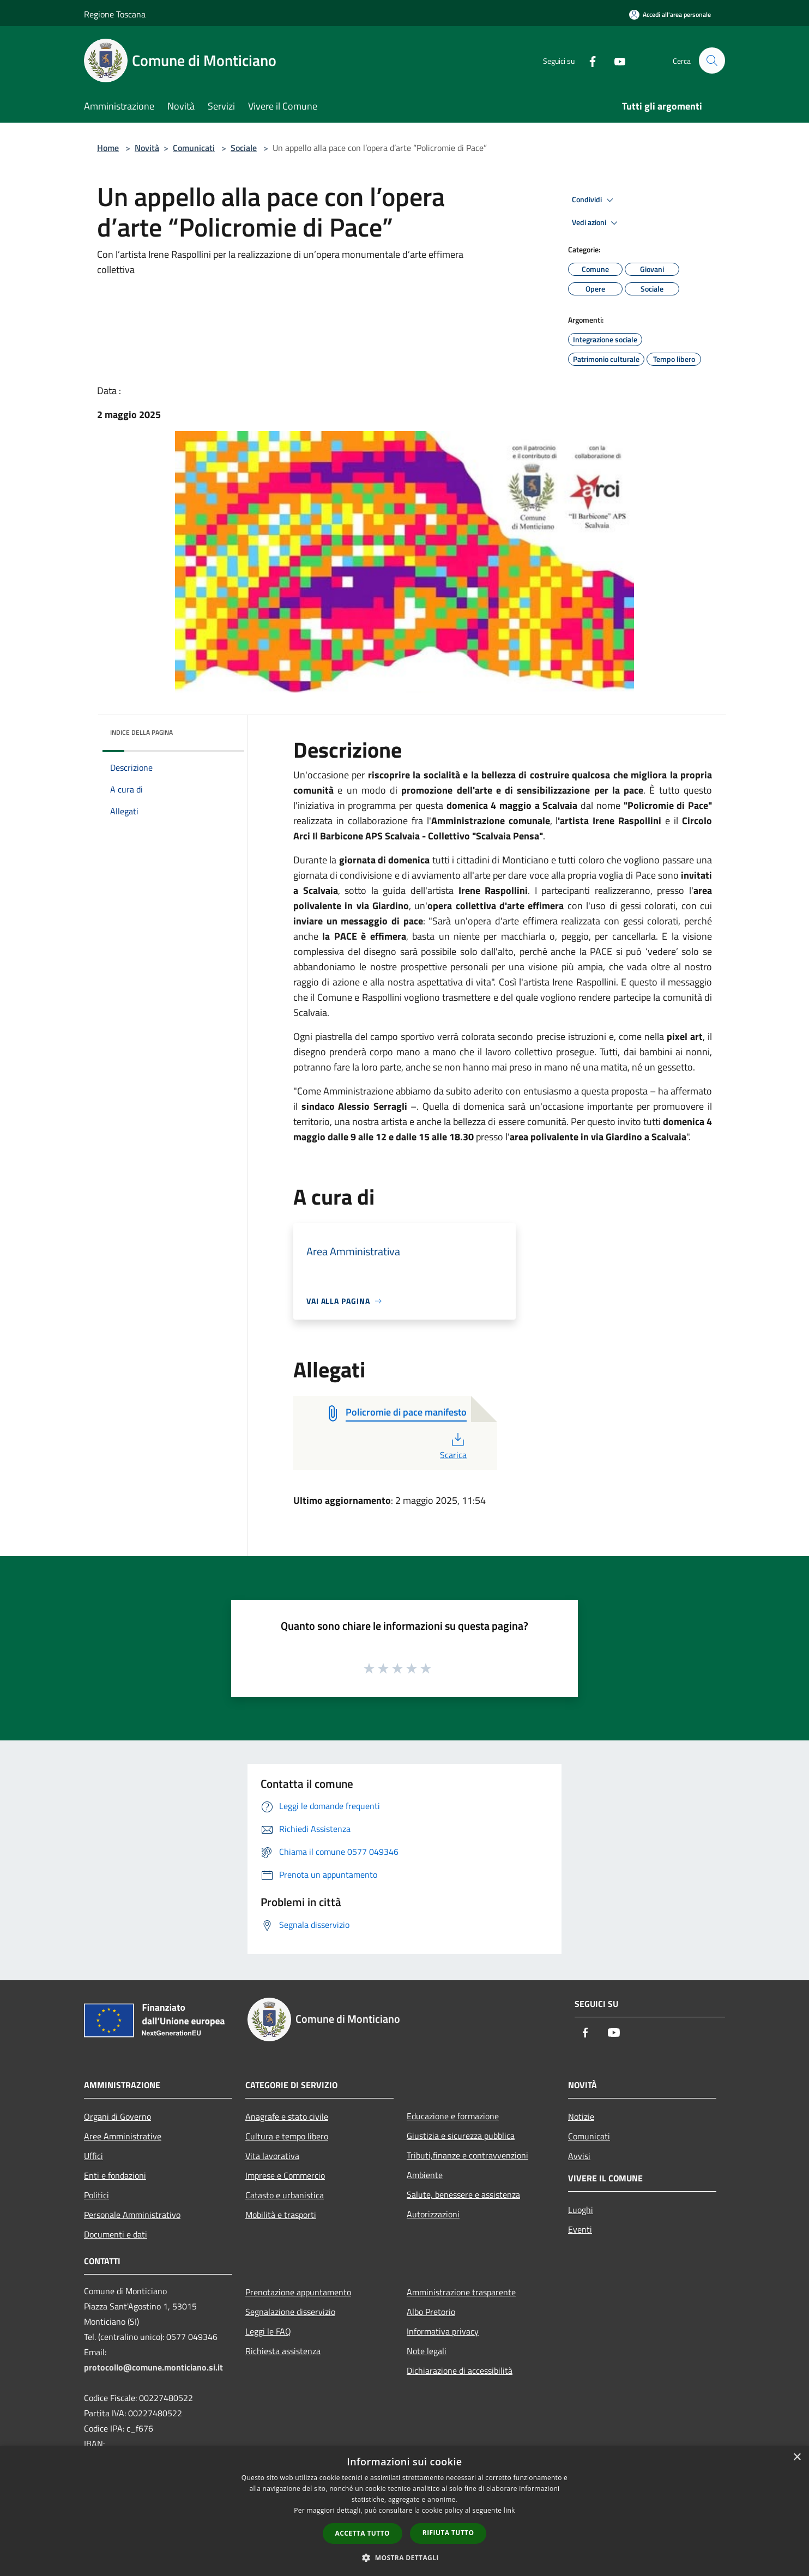 The height and width of the screenshot is (2576, 809). Describe the element at coordinates (115, 2234) in the screenshot. I see `Documenti e dati` at that location.